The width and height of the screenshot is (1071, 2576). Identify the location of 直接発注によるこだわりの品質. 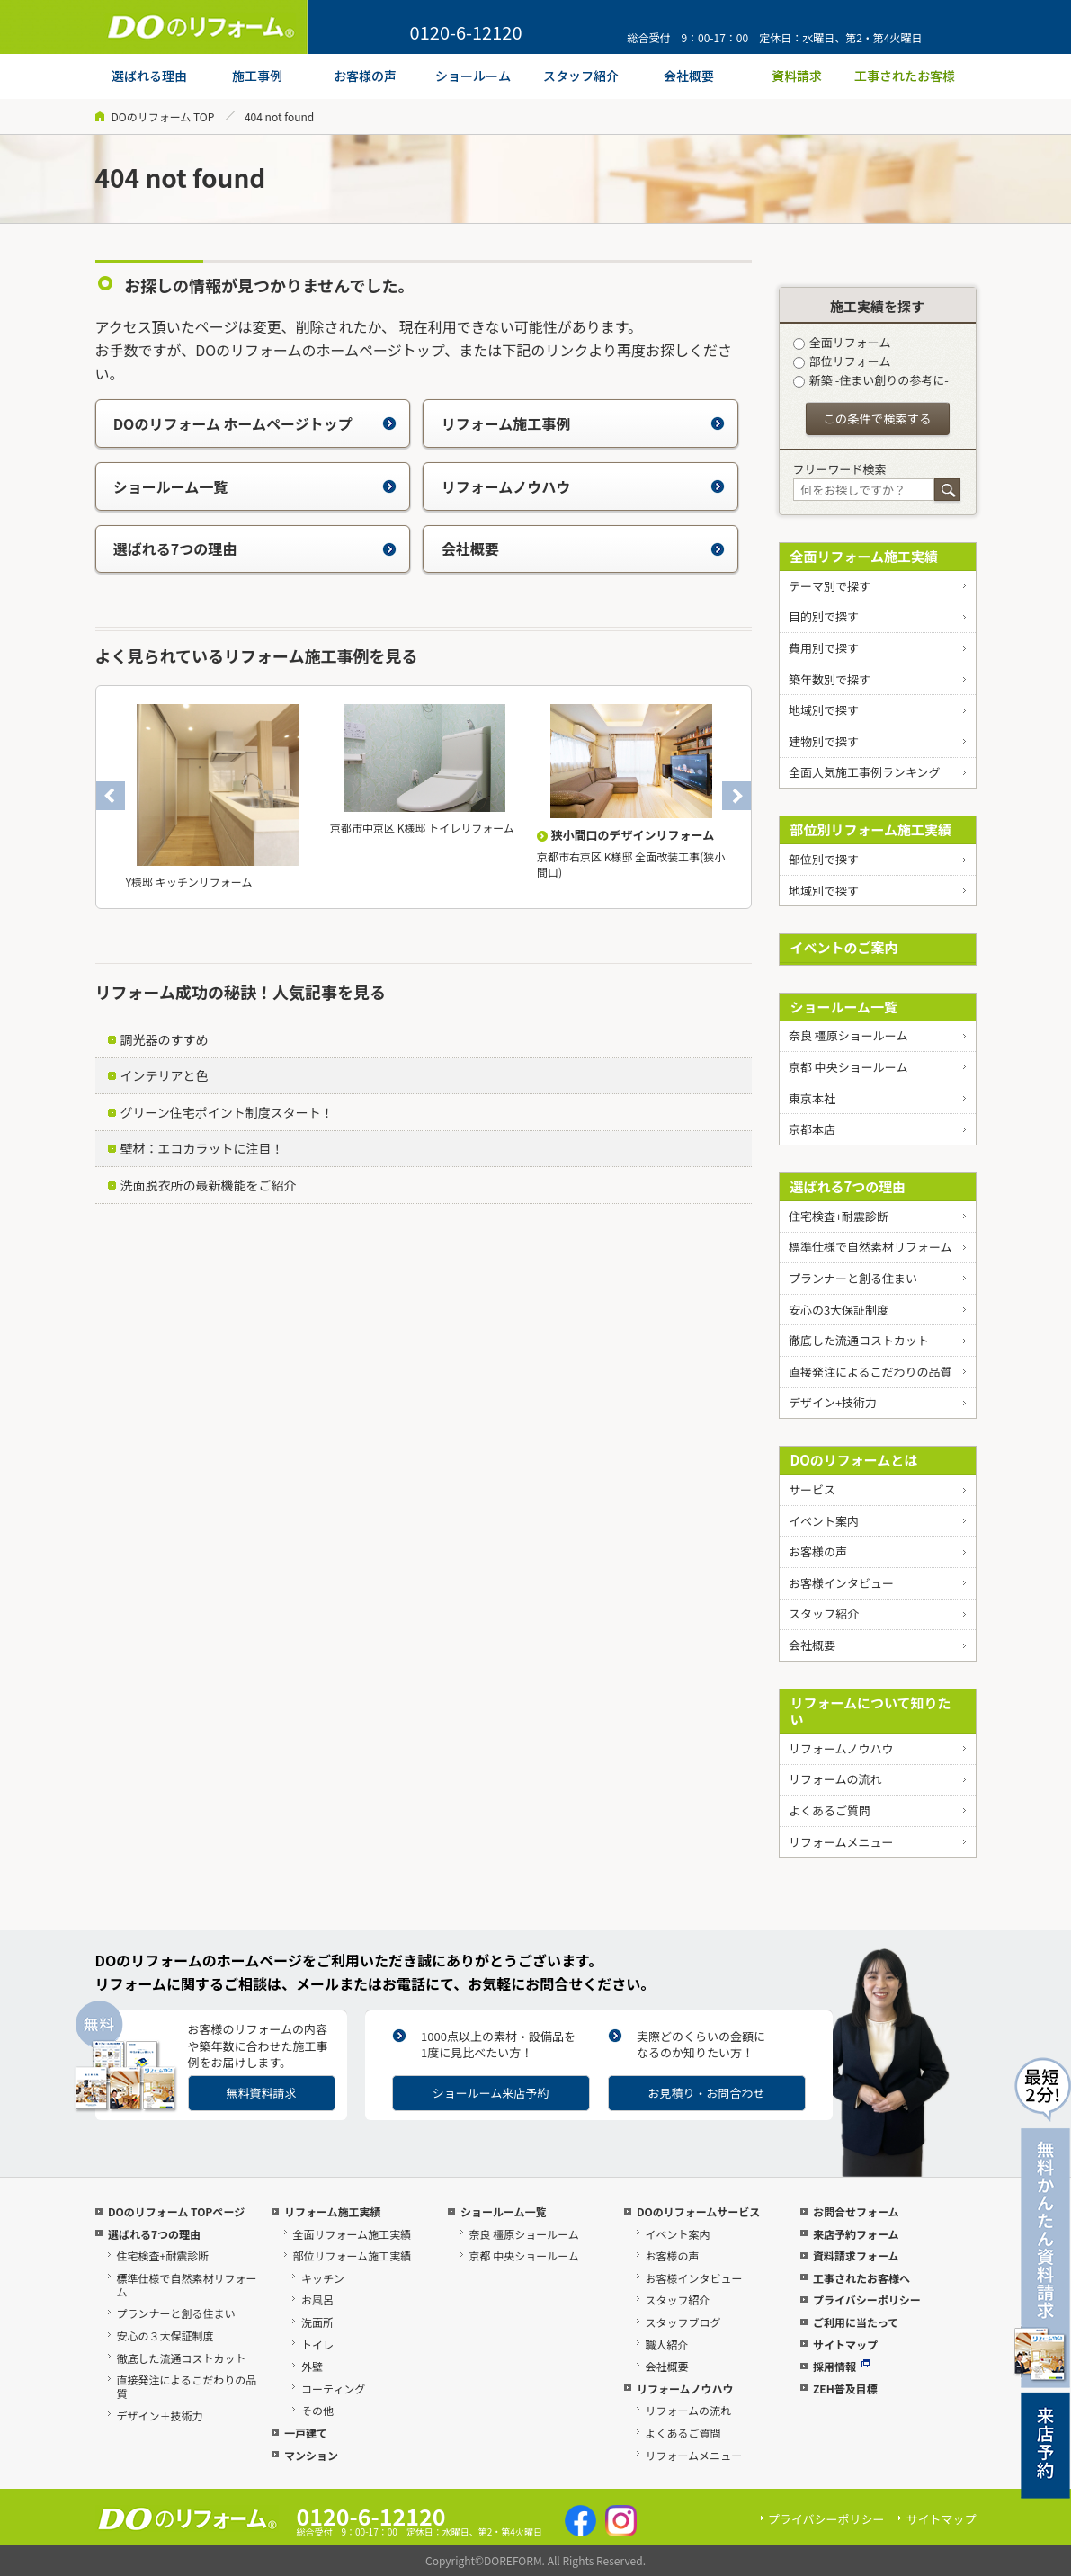
(870, 1371).